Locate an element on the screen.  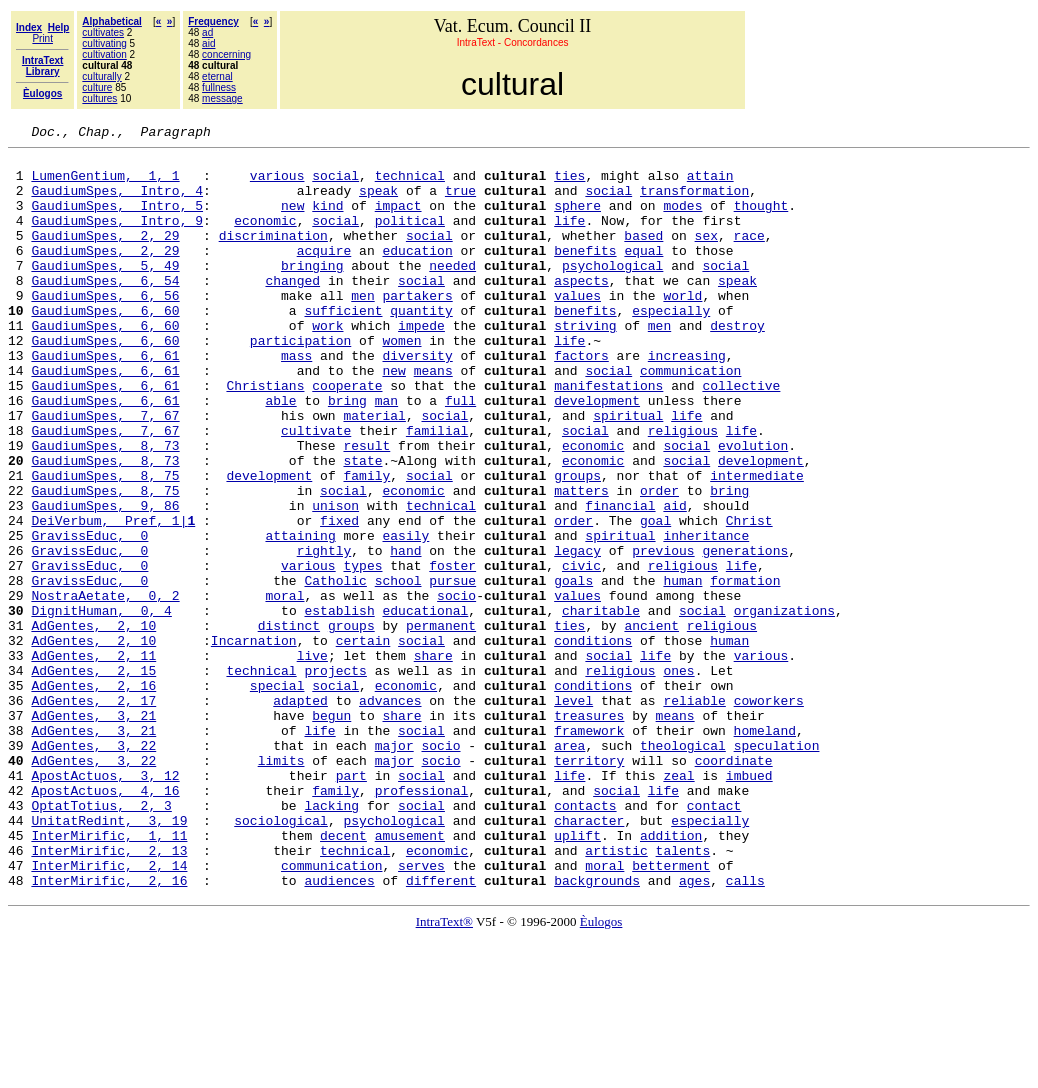
coworkers is located at coordinates (769, 814).